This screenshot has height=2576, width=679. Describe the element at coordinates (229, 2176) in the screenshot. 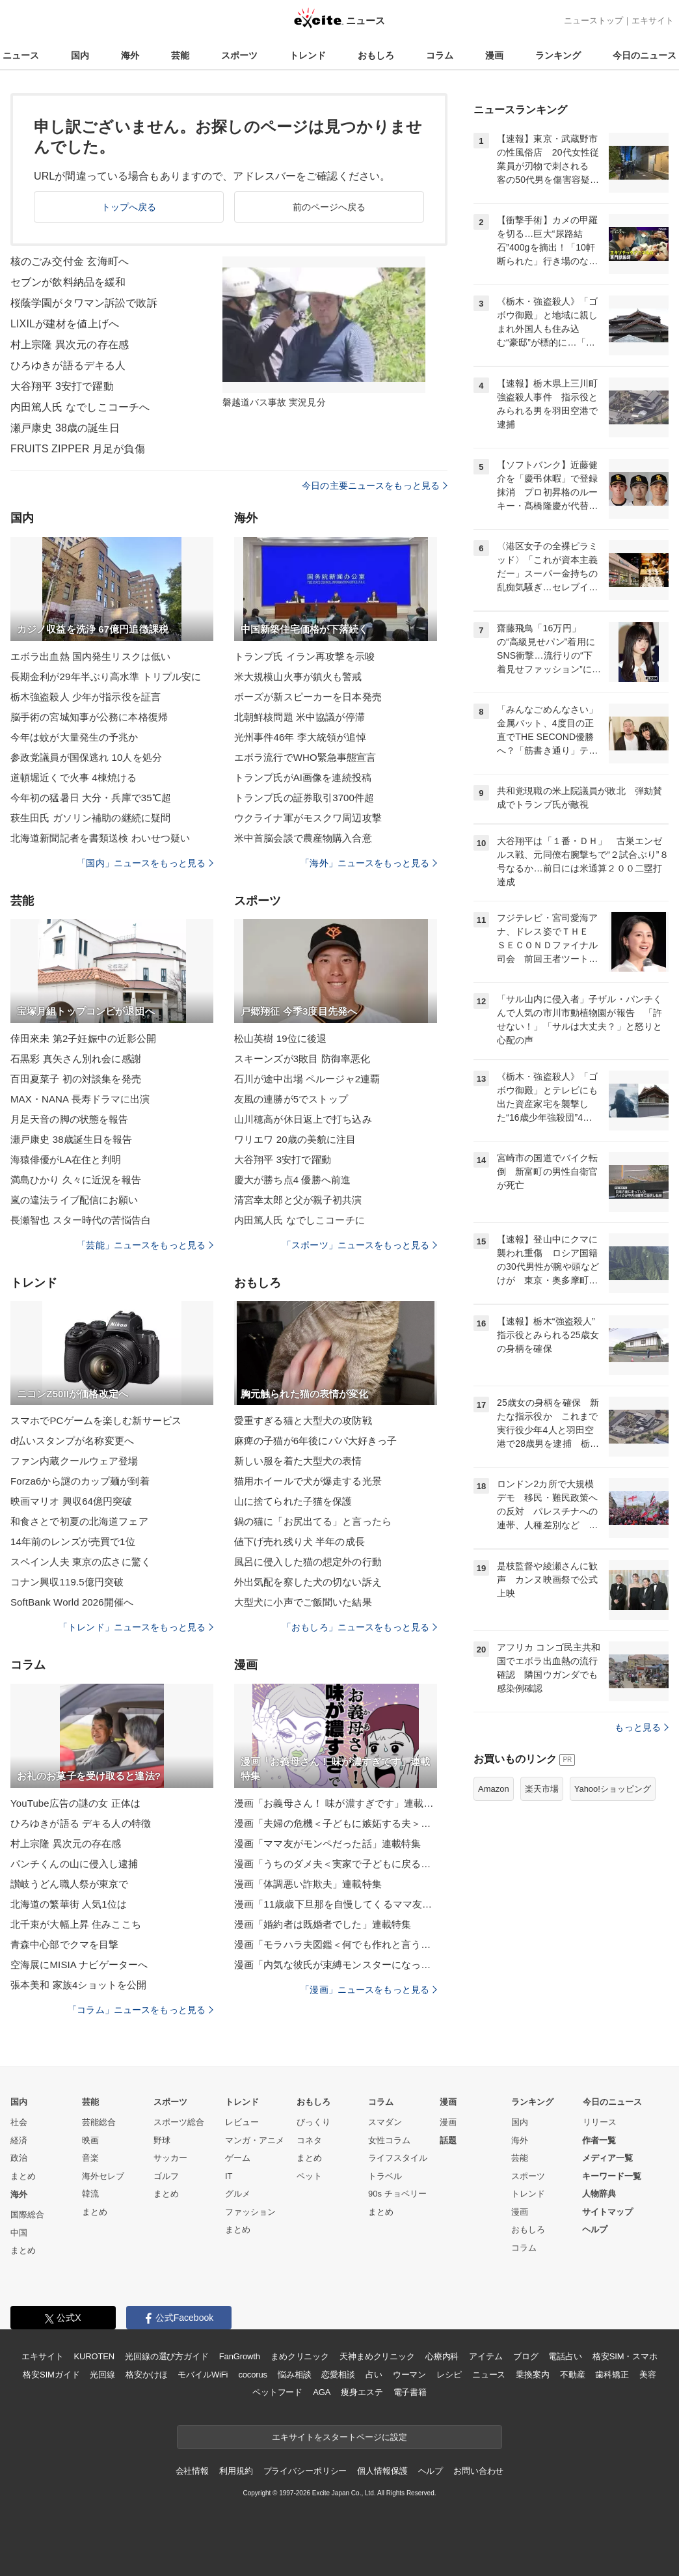

I see `IT` at that location.